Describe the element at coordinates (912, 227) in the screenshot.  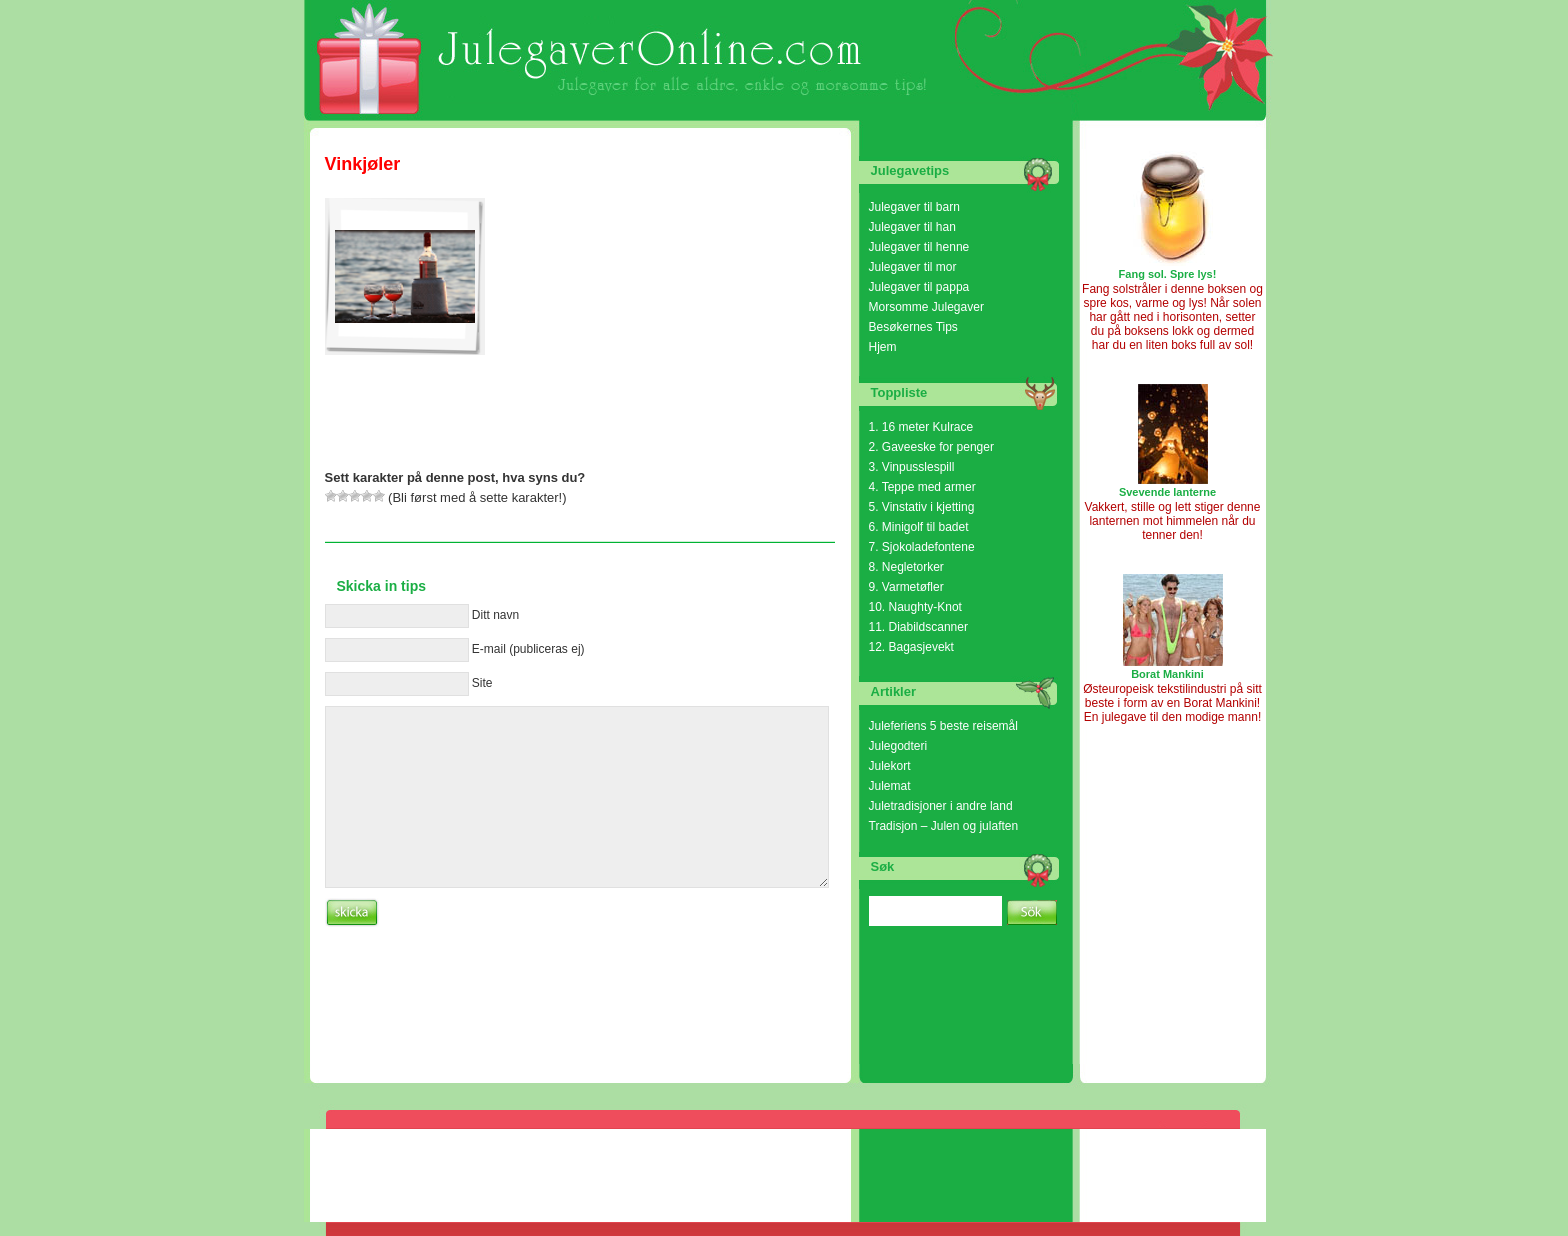
I see `Julegaver til han` at that location.